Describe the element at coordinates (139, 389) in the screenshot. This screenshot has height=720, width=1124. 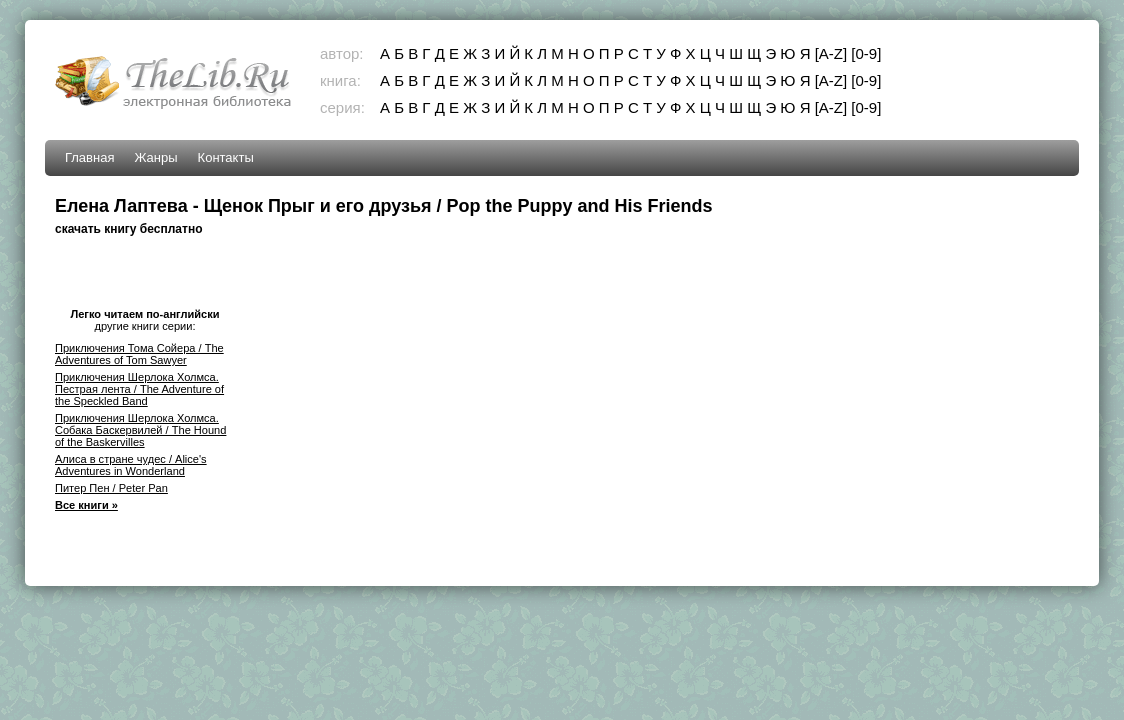
I see `Приключения Шерлока Холмса. Пестрая лента / The Adventure of the Speckled Band` at that location.